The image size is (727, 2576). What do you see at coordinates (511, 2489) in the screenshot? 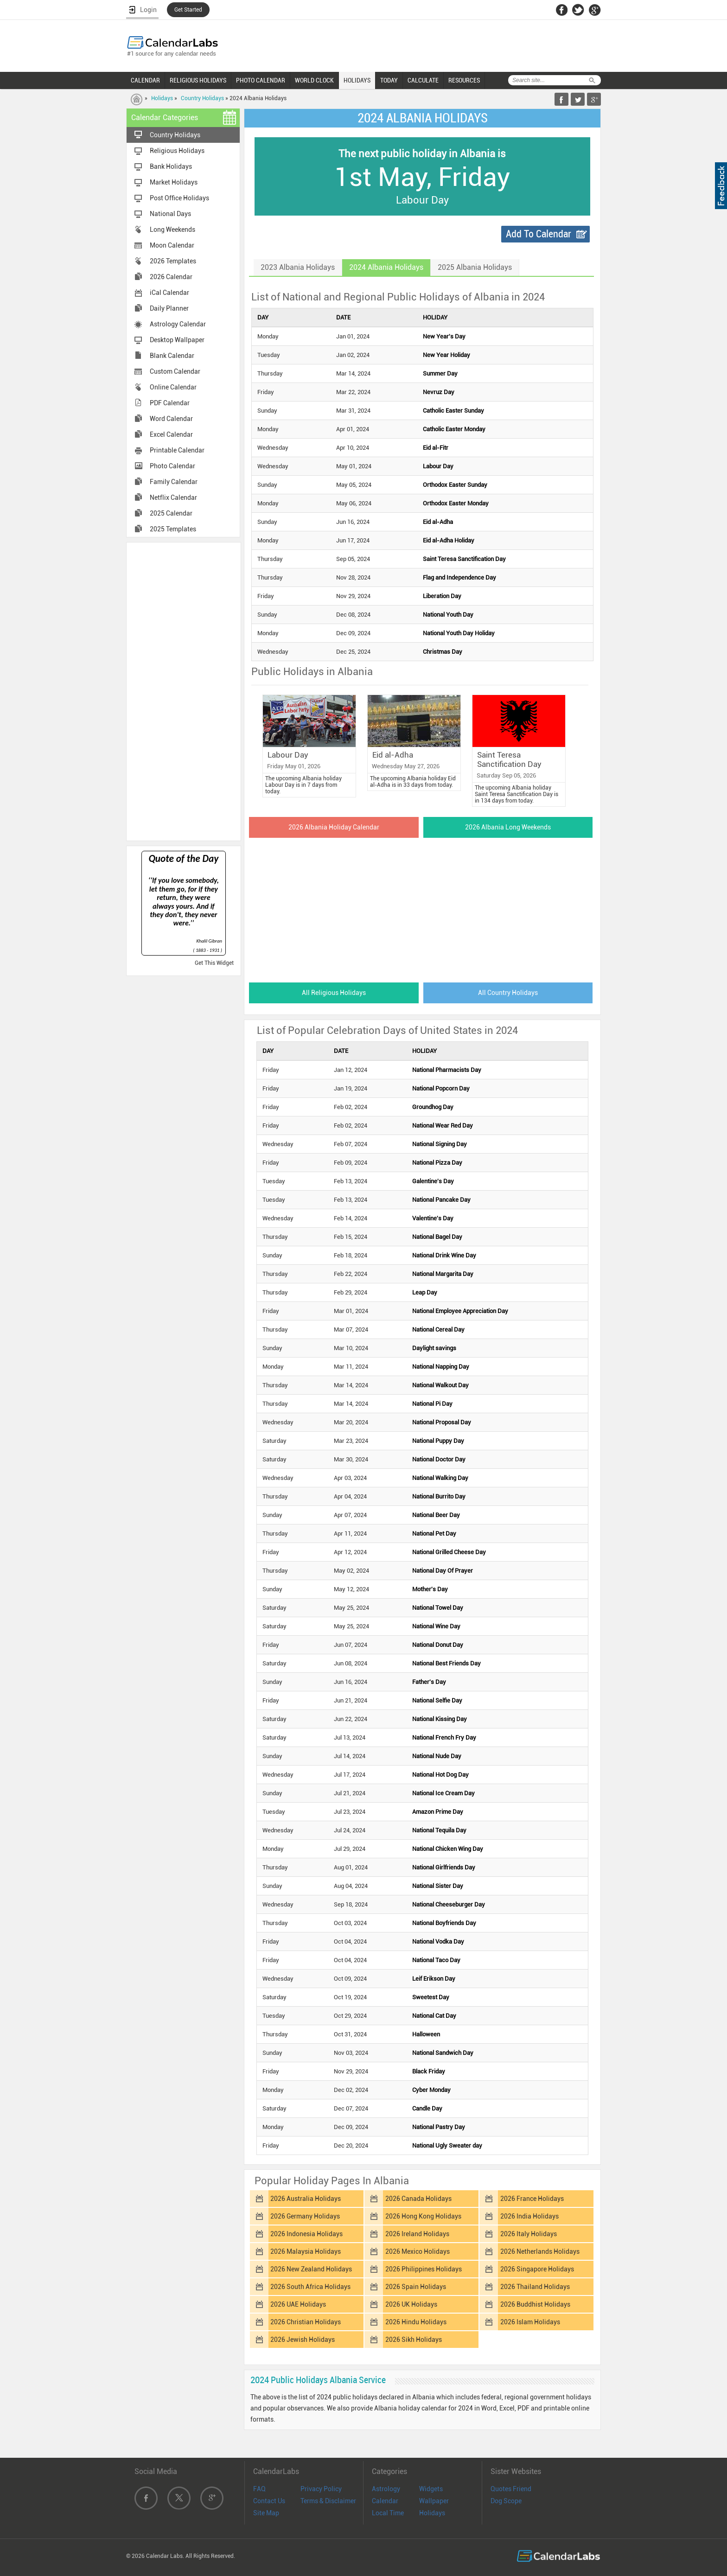
I see `Quotes Friend` at bounding box center [511, 2489].